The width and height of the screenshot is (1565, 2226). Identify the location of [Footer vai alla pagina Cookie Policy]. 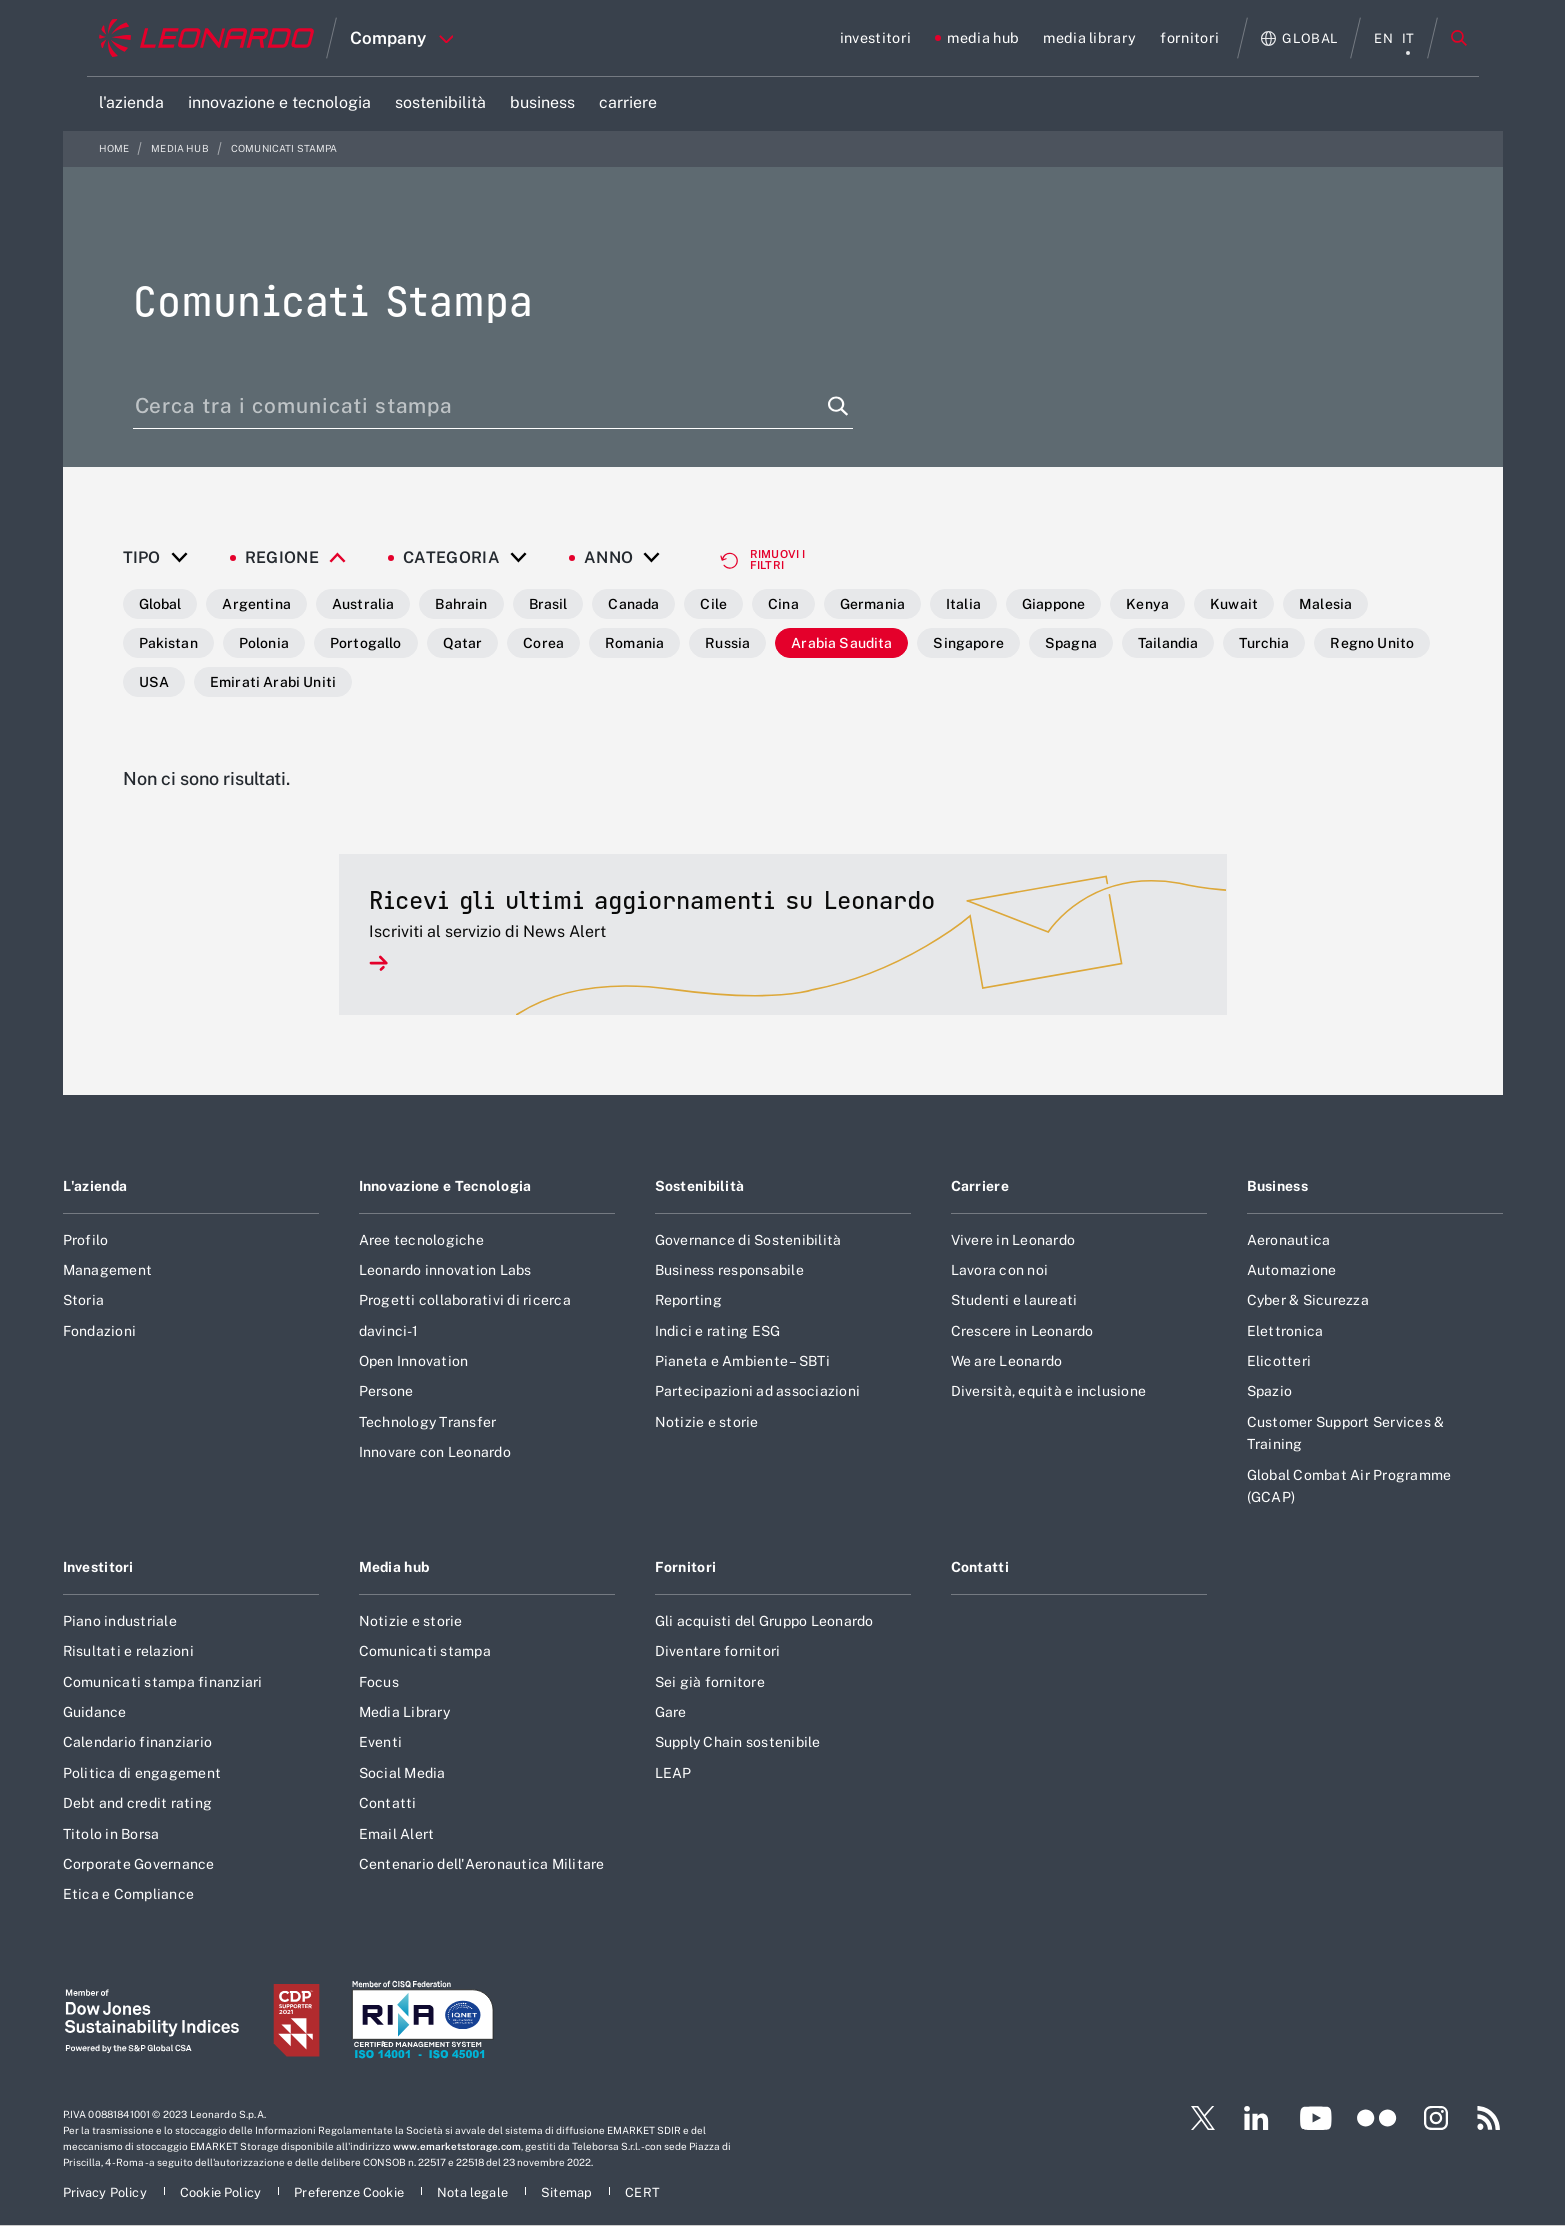
(222, 2192).